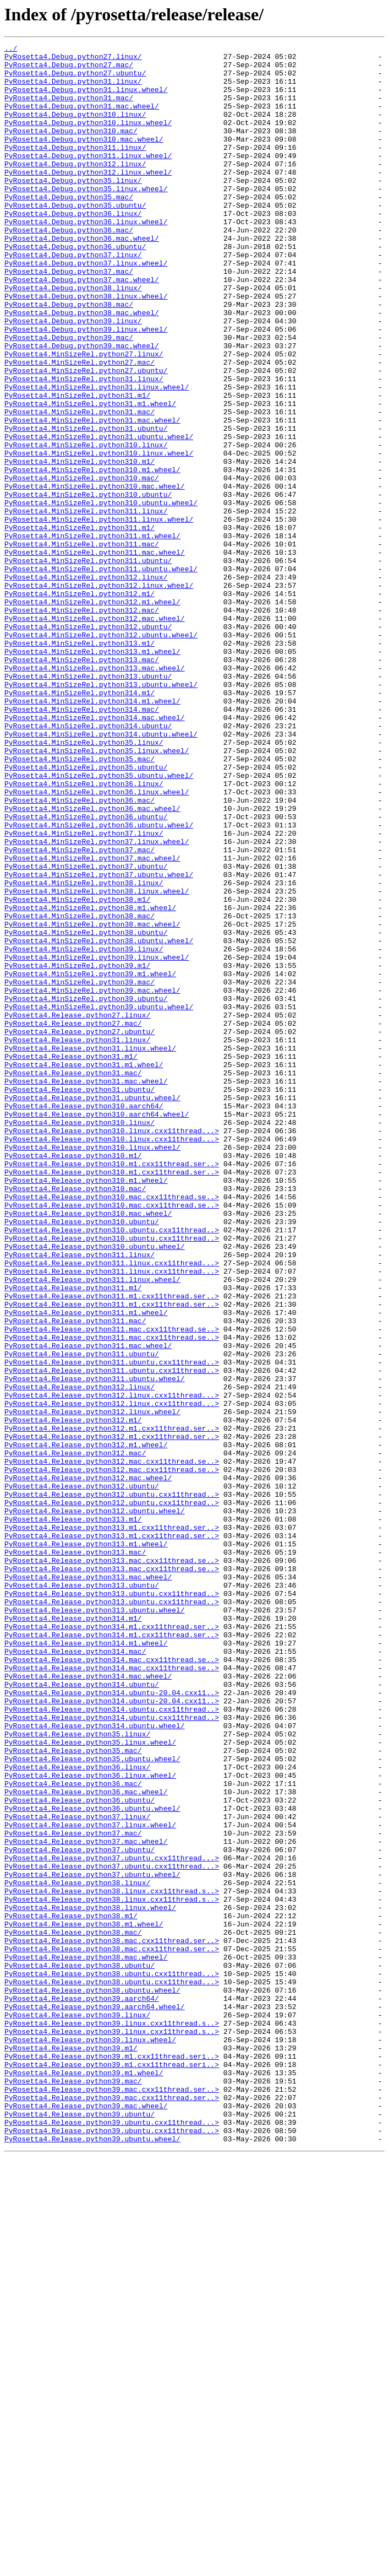 This screenshot has height=2576, width=389. I want to click on PyRosetta4.MinSizeRel.python314.mac/, so click(81, 843).